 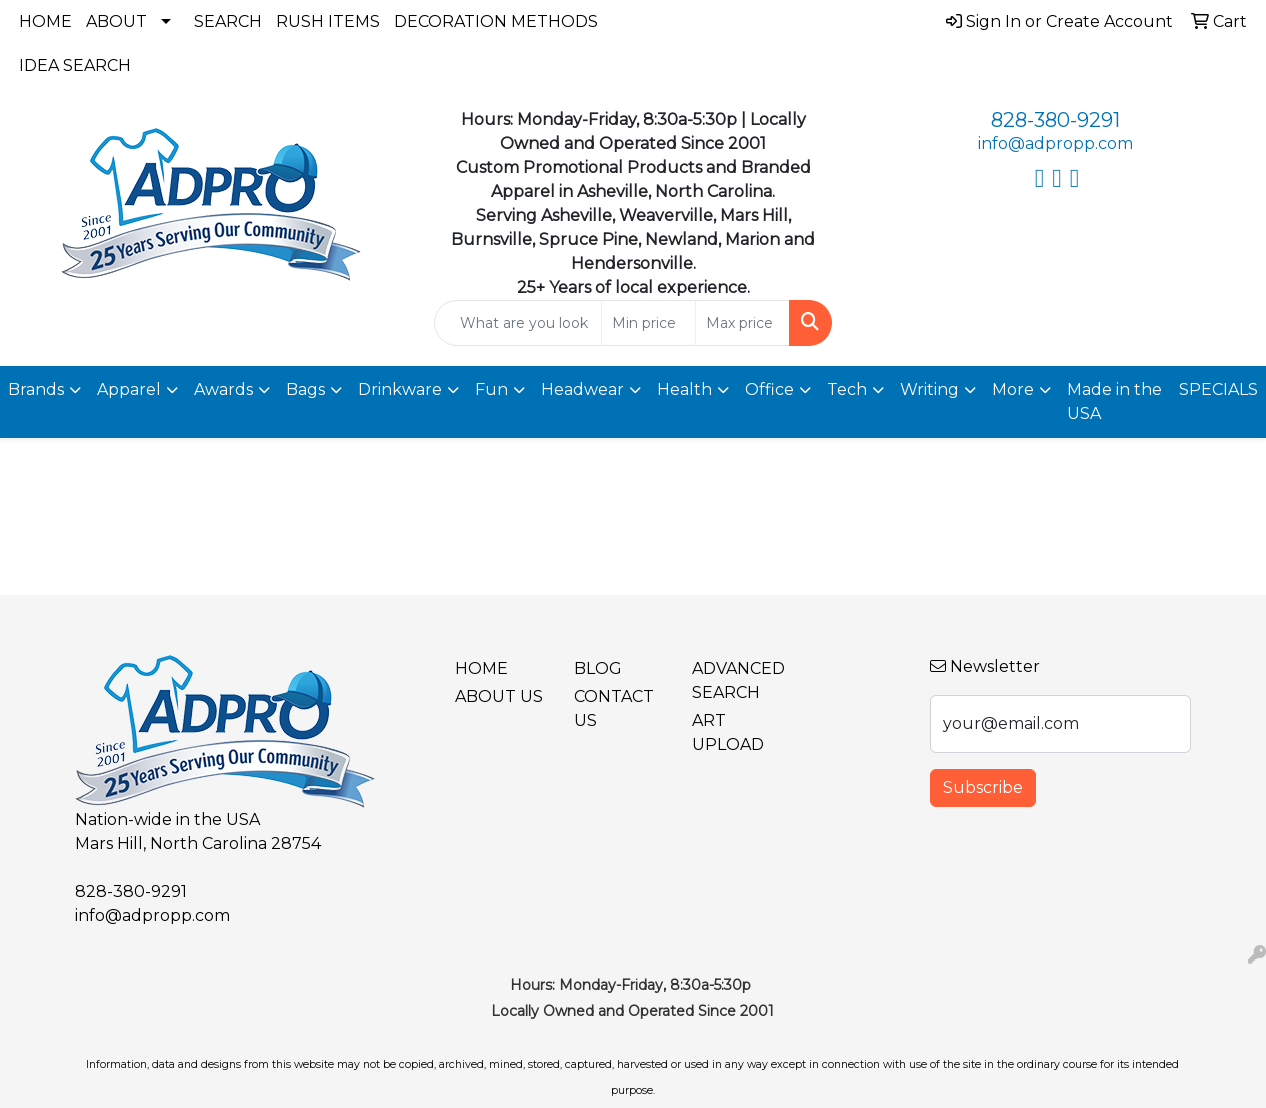 I want to click on Made in the USA, so click(x=1114, y=401).